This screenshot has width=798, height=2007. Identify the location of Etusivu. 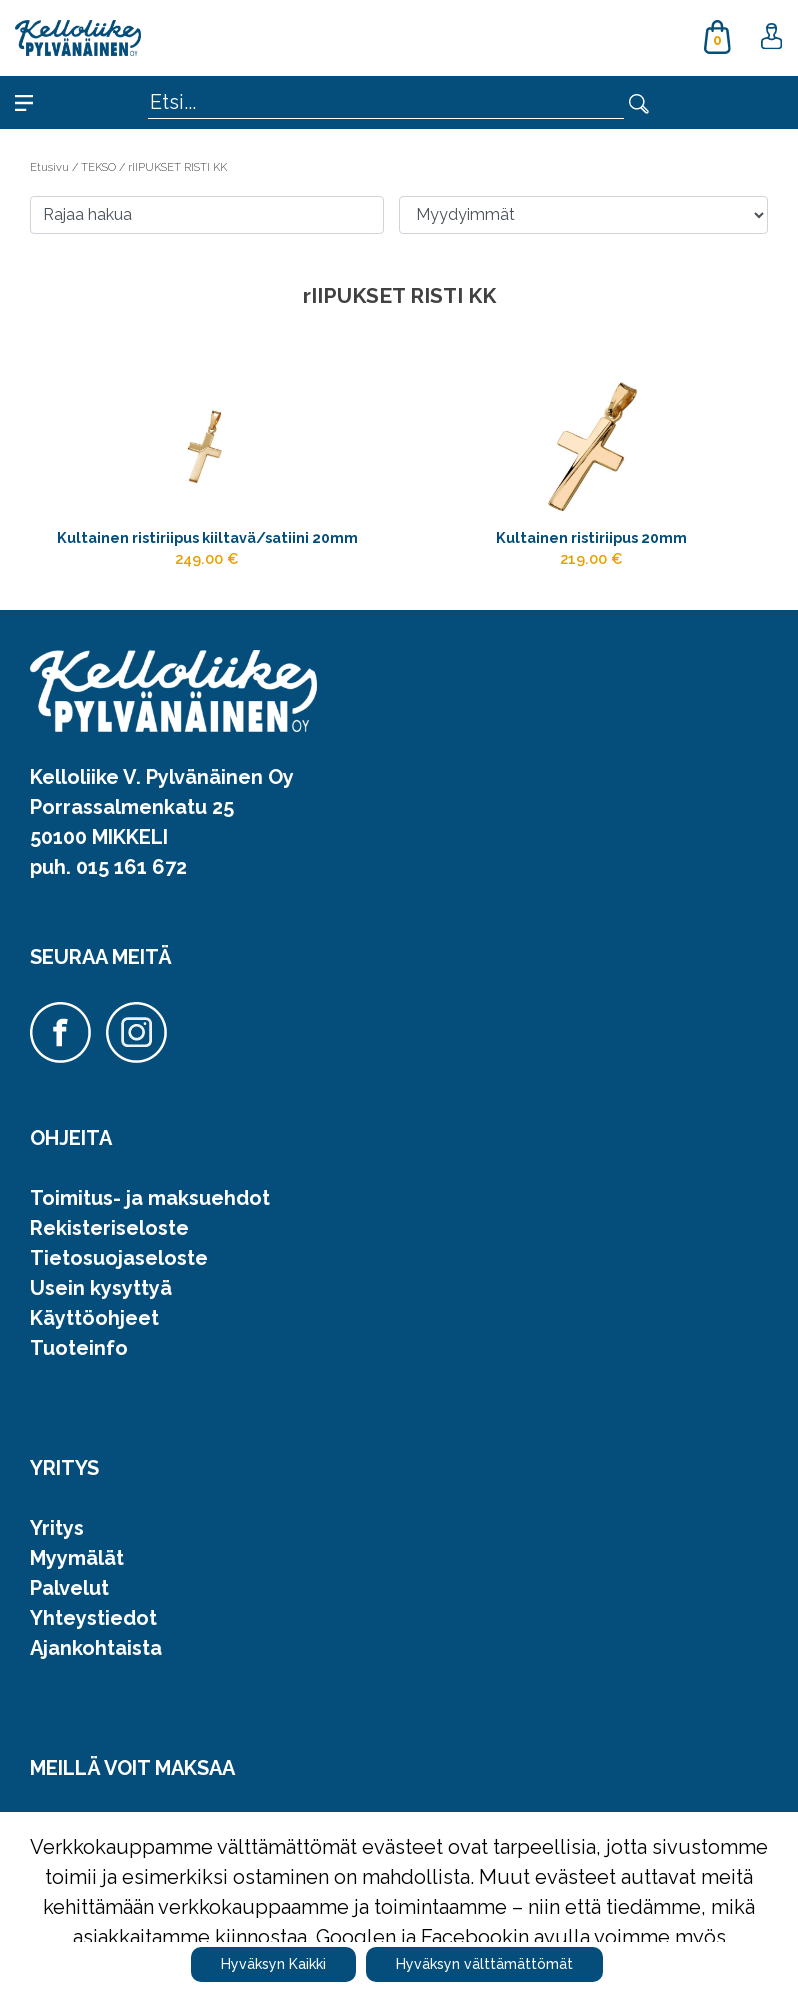
(51, 167).